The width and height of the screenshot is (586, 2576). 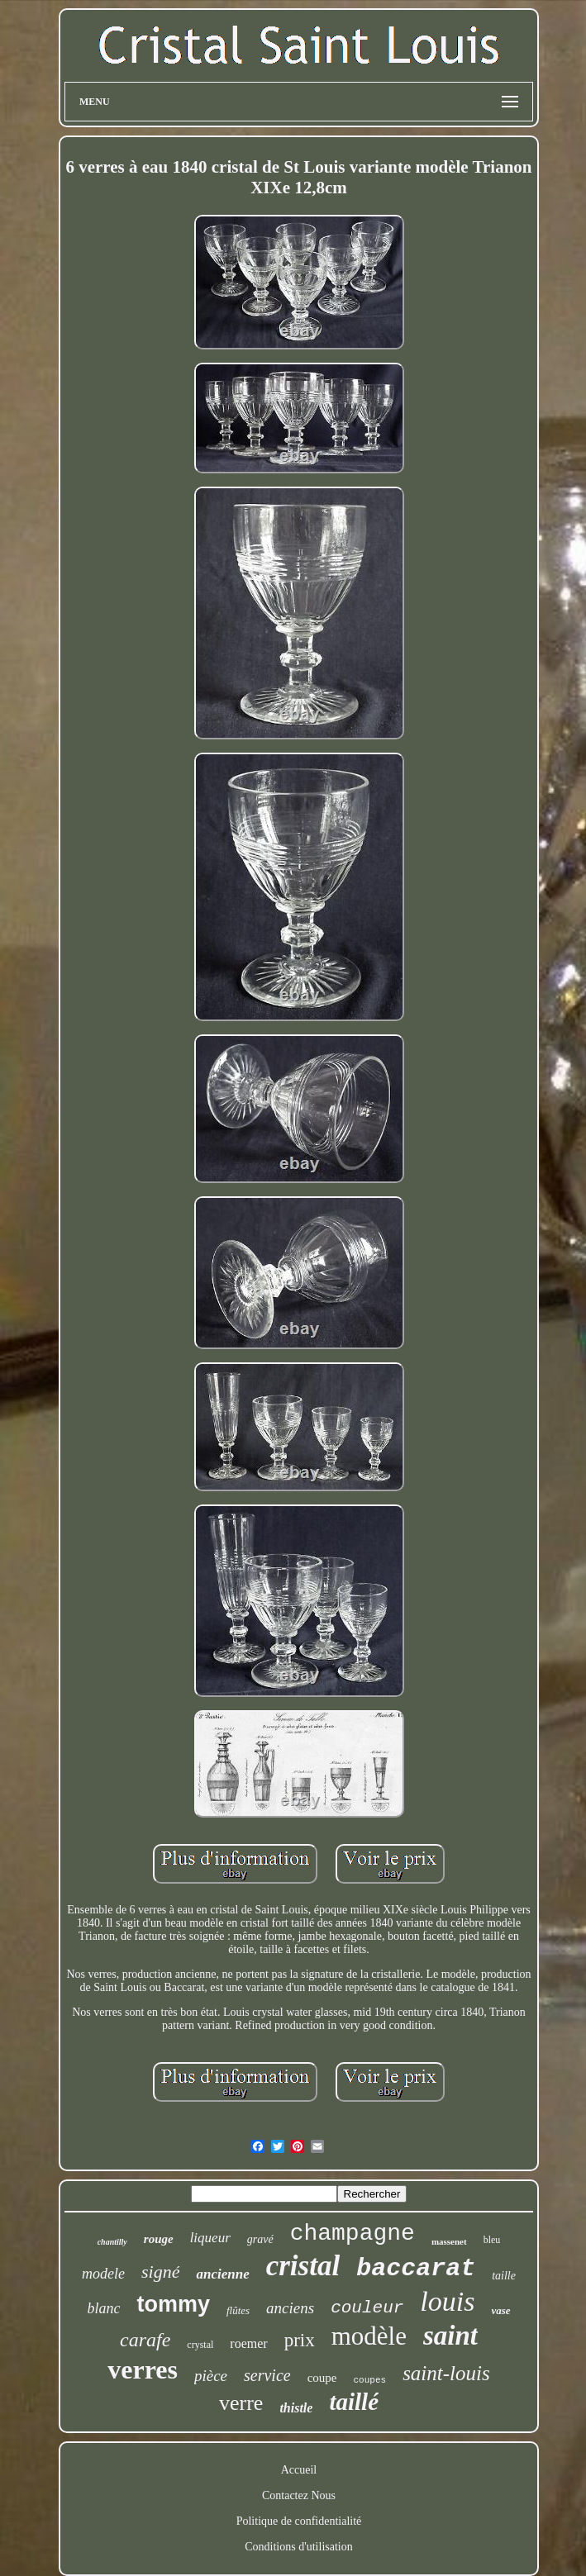 I want to click on thistle, so click(x=295, y=2408).